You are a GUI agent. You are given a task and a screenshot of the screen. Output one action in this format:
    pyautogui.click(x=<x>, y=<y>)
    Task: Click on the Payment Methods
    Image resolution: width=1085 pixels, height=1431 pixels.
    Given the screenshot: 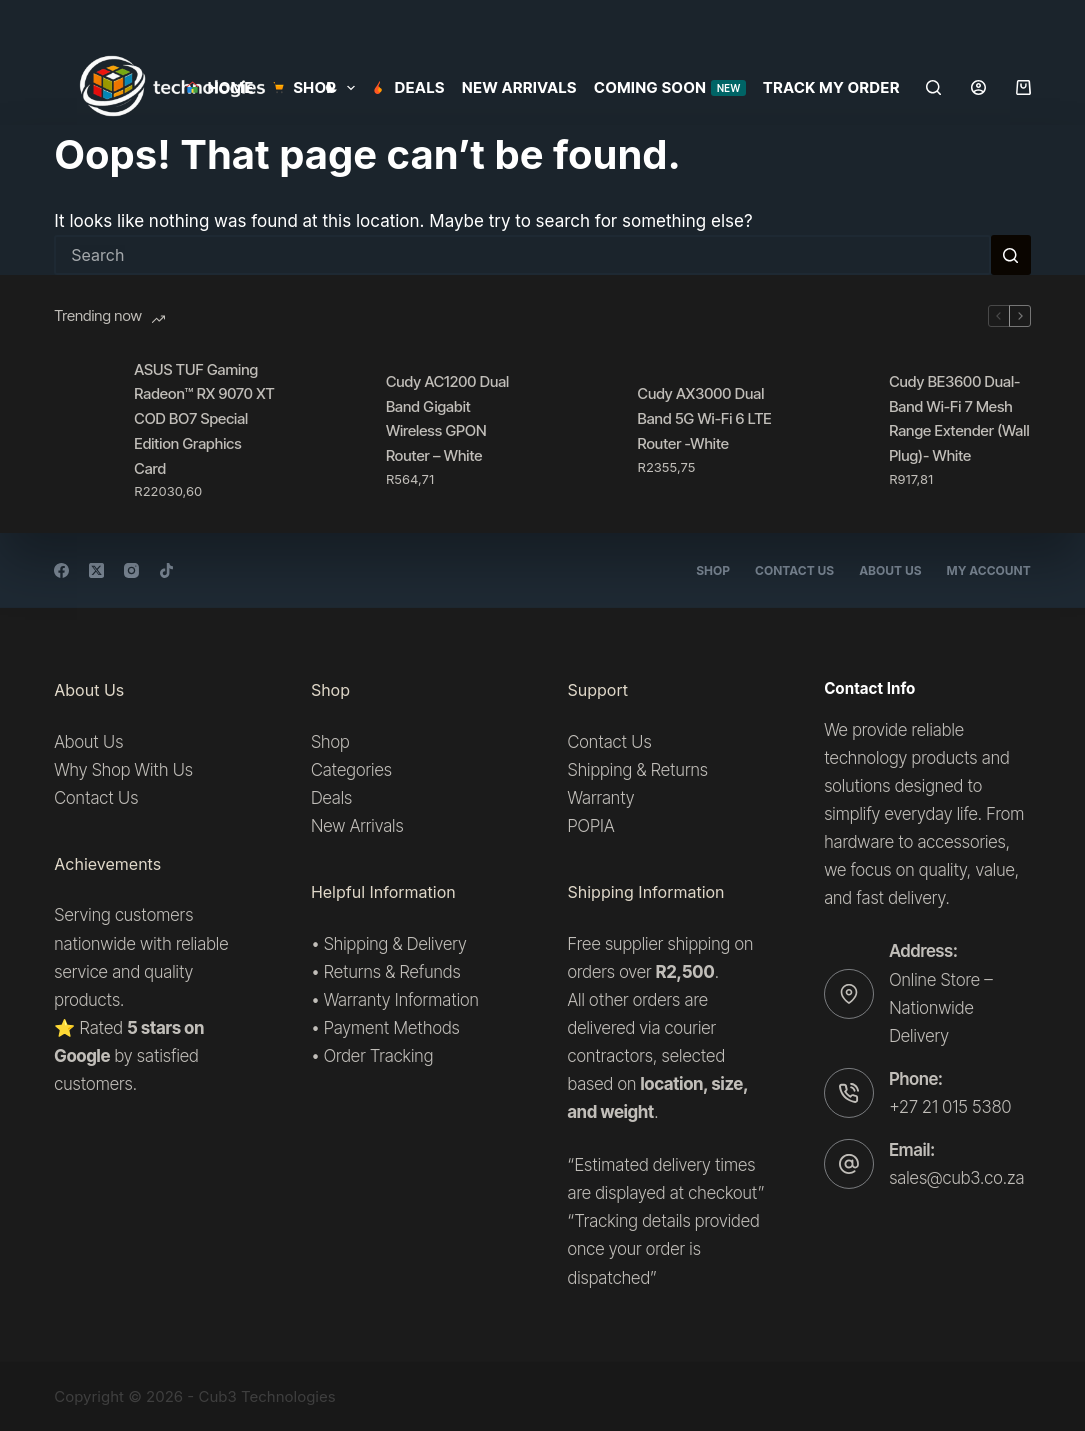 What is the action you would take?
    pyautogui.click(x=392, y=1028)
    